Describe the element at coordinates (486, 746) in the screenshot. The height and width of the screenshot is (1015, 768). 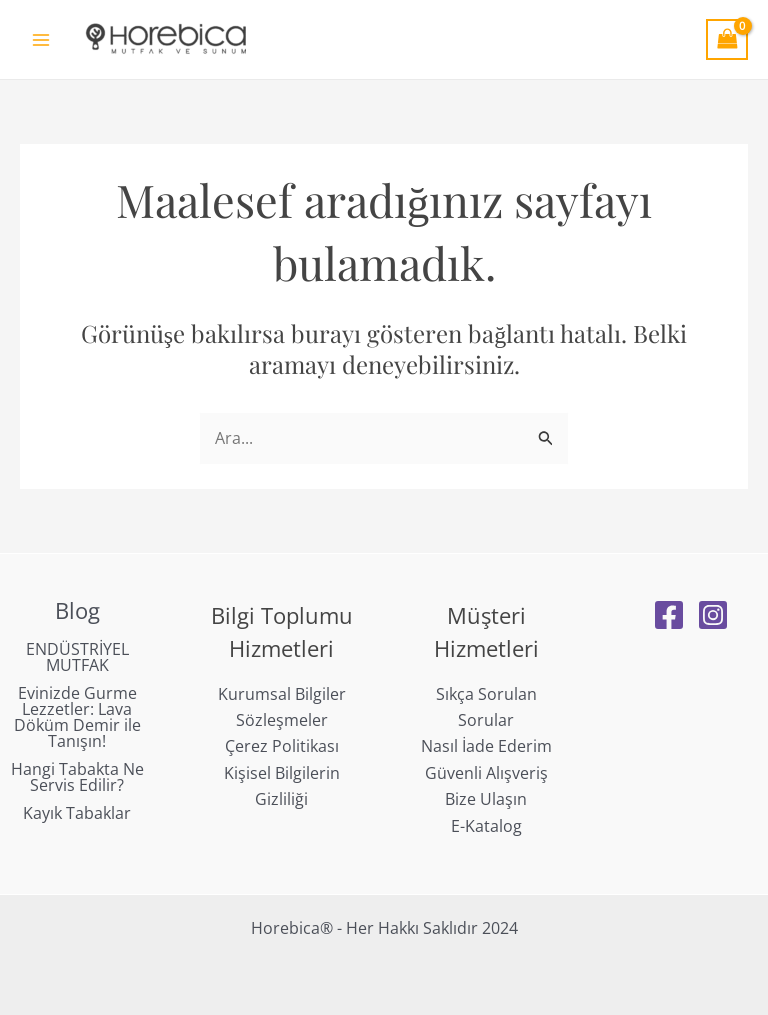
I see `Nasıl İade Ederim` at that location.